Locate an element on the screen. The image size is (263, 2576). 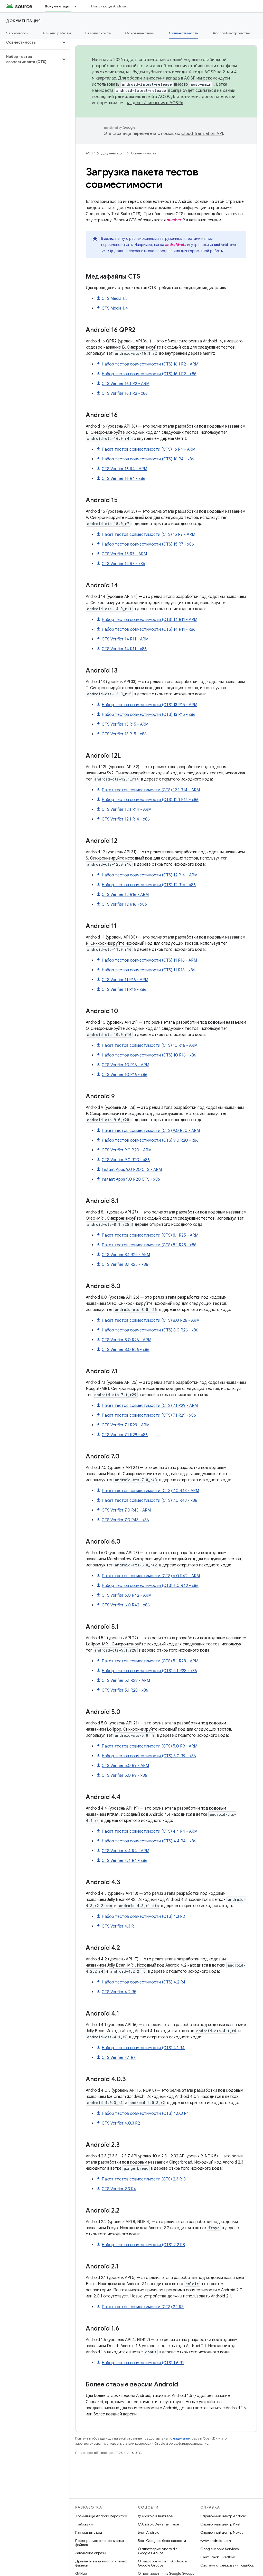
Набор тестов совместимости (CTS) 8.0 R26 - x86 is located at coordinates (150, 1330).